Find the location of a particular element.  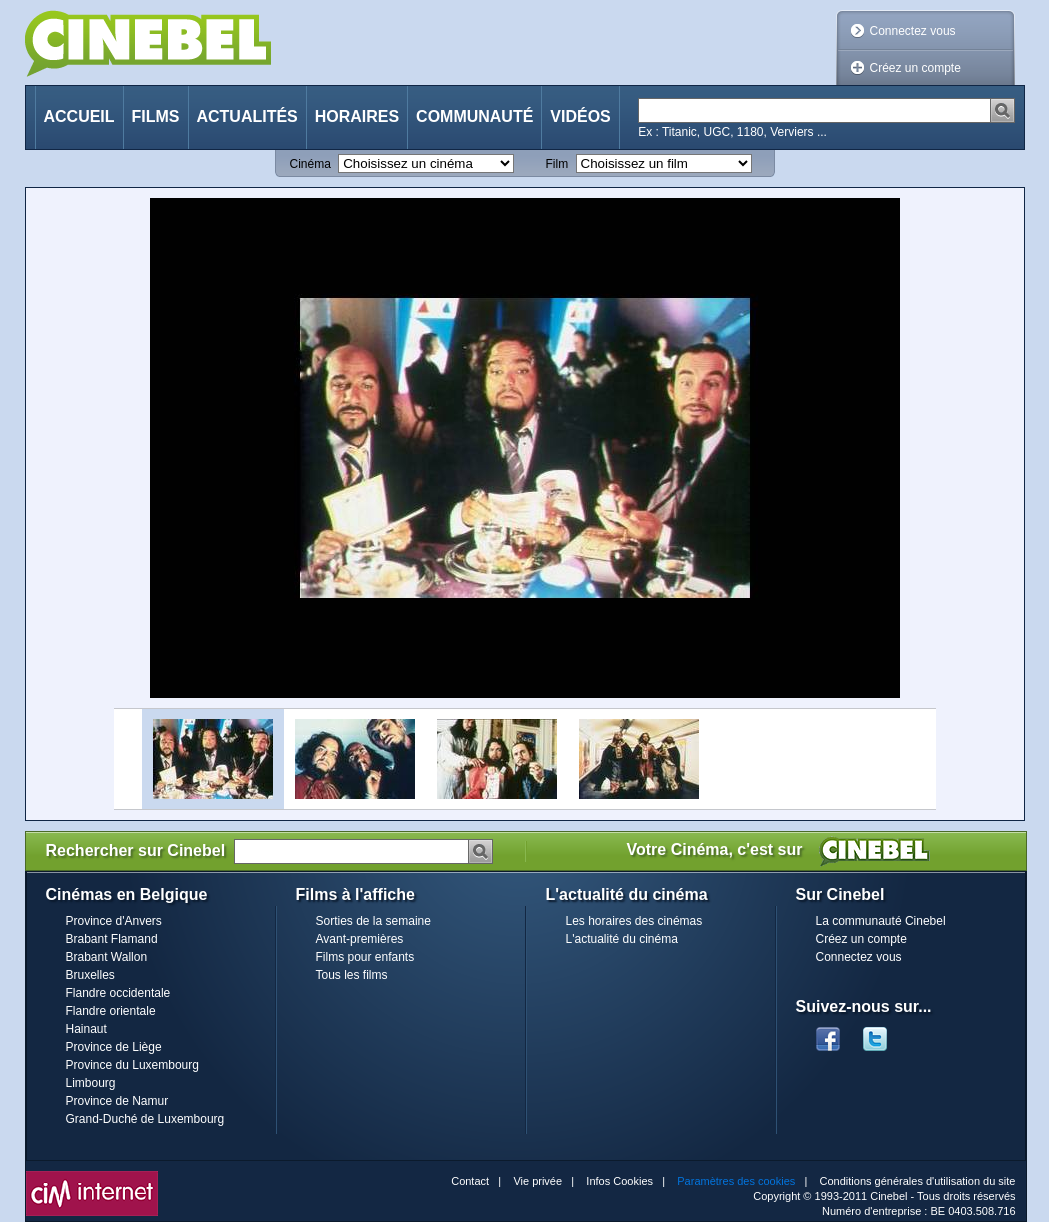

Actualités is located at coordinates (247, 116).